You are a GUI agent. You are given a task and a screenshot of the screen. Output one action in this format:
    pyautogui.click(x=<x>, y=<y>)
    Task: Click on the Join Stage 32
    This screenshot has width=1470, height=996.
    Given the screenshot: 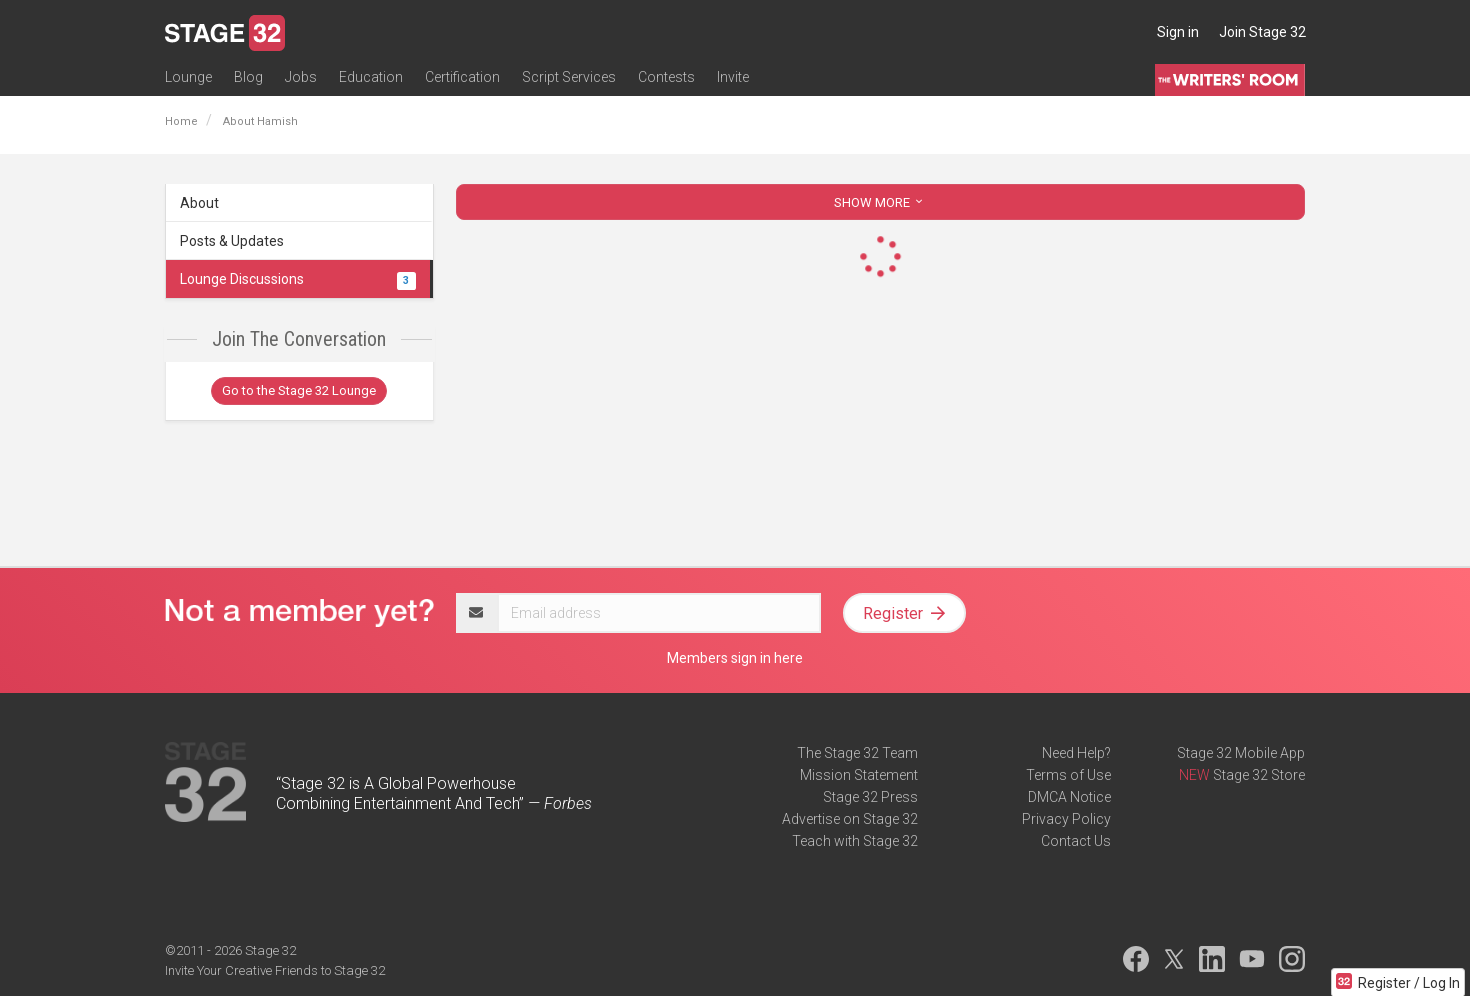 What is the action you would take?
    pyautogui.click(x=1262, y=32)
    